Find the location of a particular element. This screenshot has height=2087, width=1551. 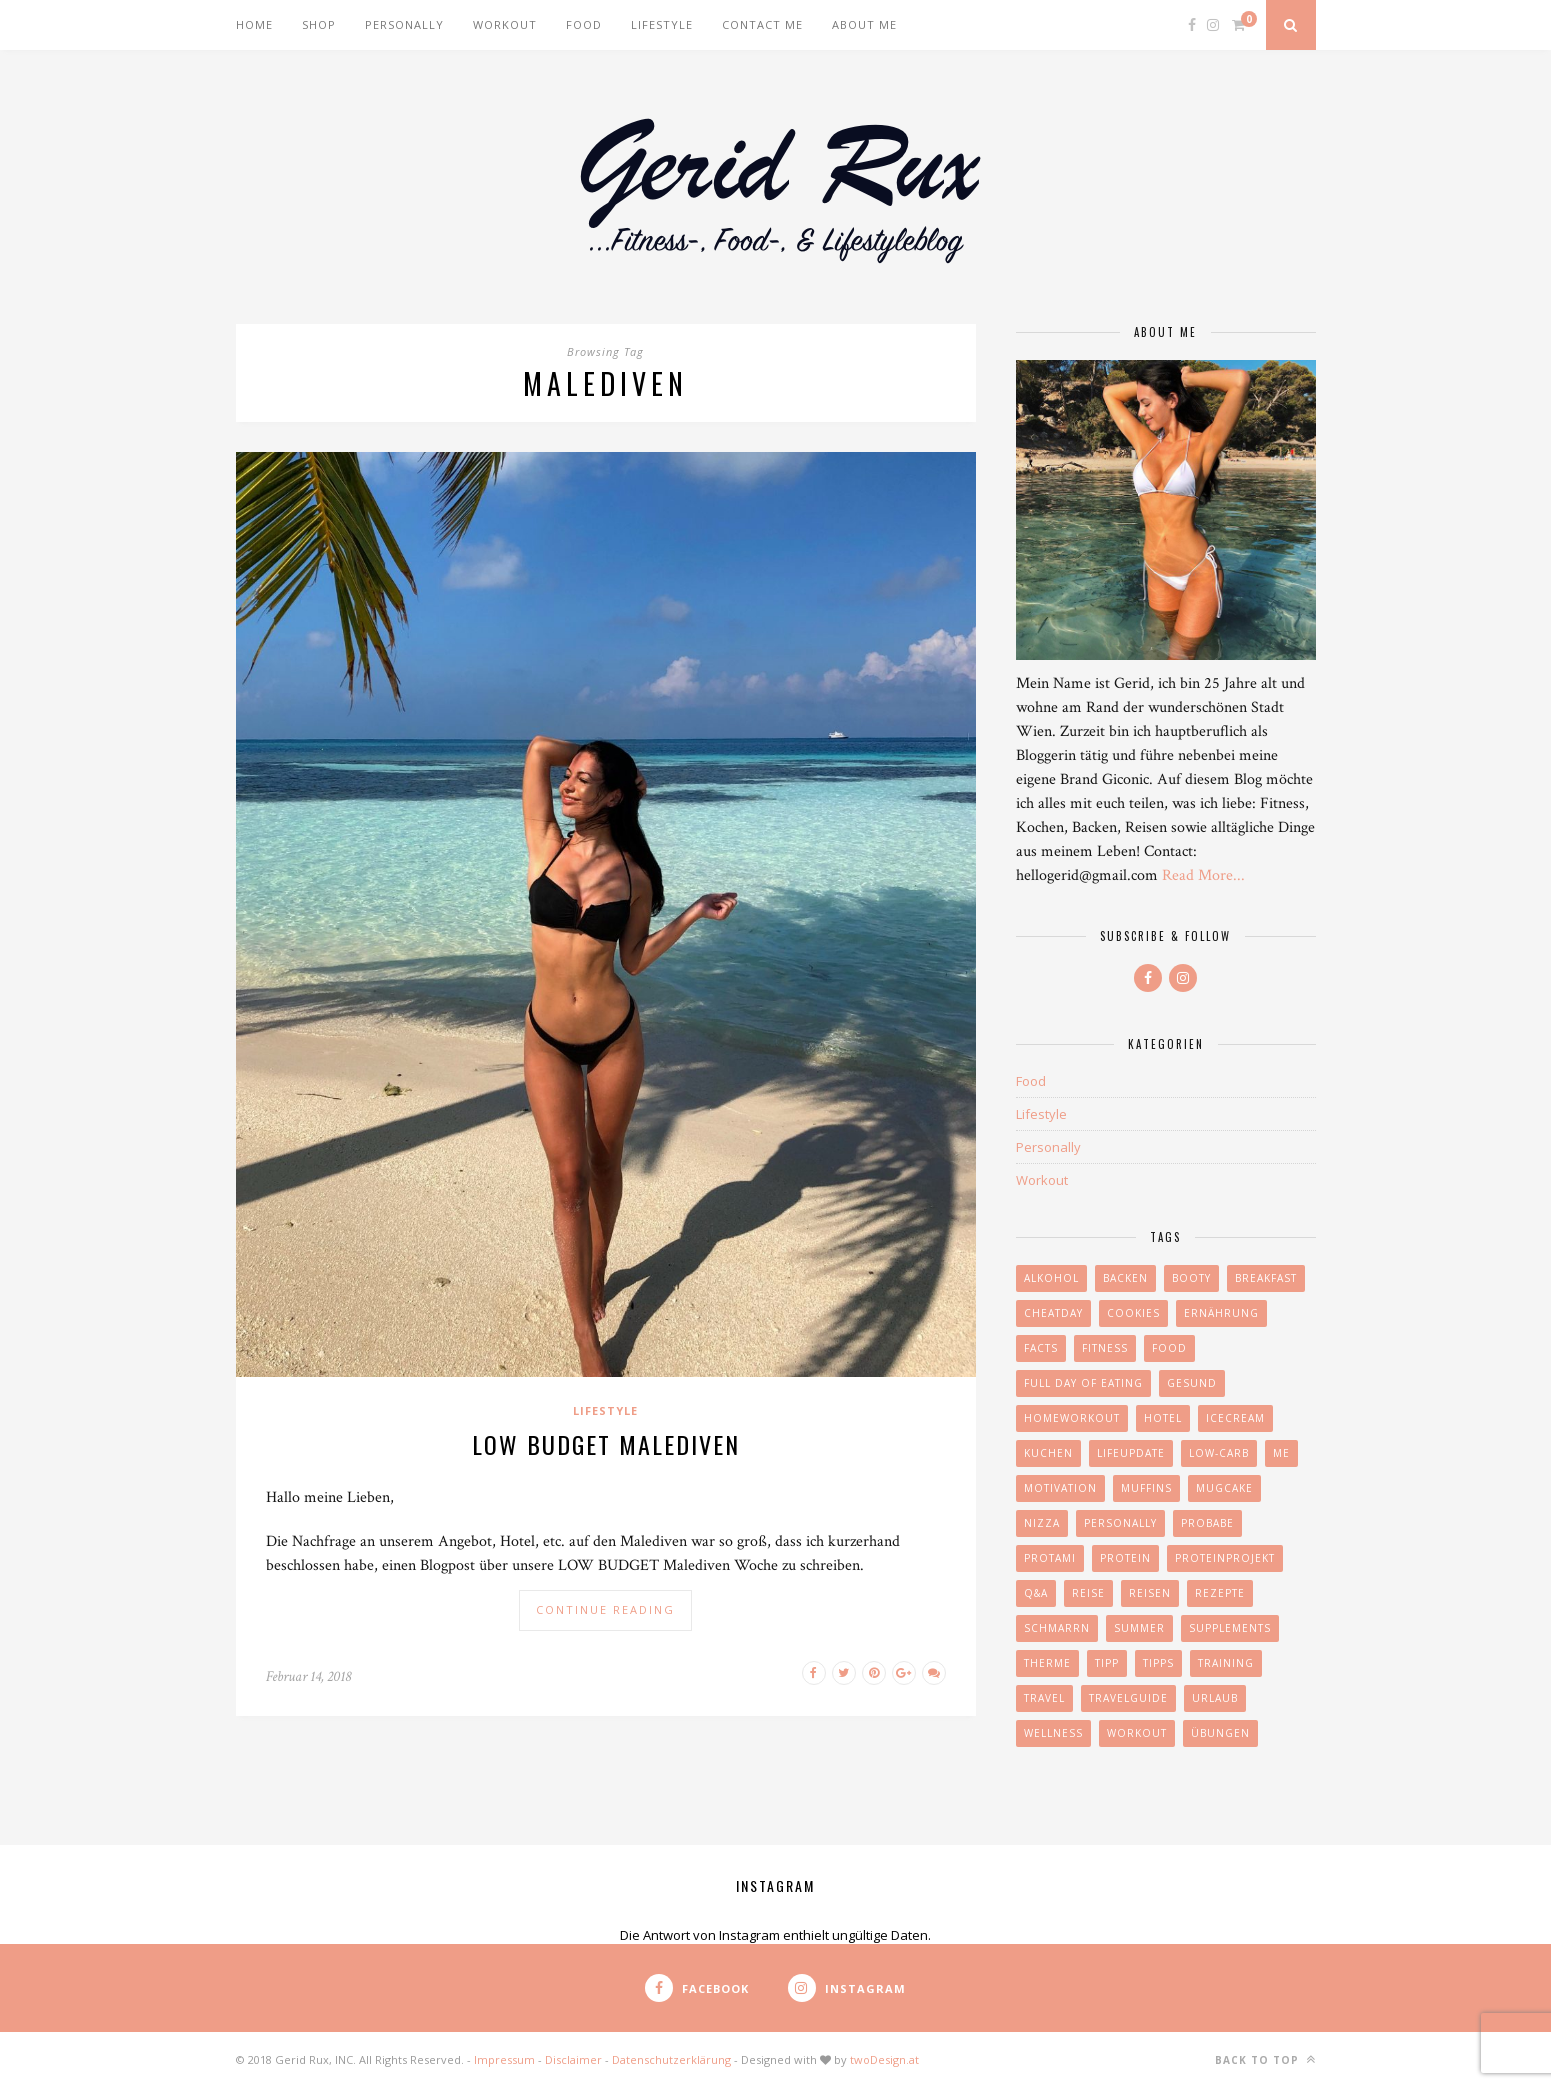

kuchen [kuchen (3 Einträge)] is located at coordinates (1048, 1453).